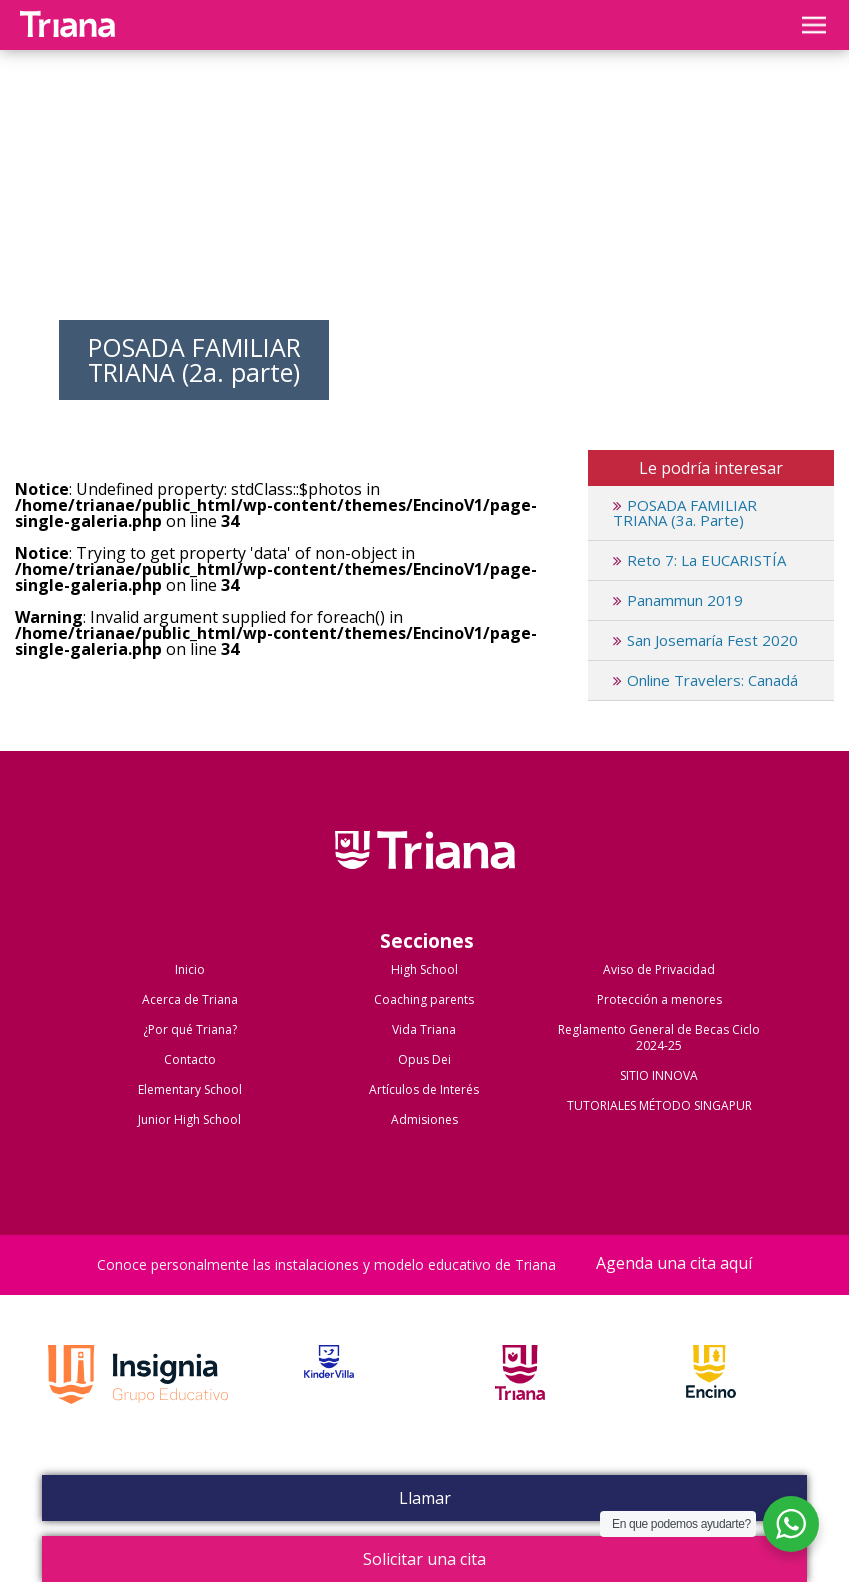  What do you see at coordinates (705, 680) in the screenshot?
I see `Online Travelers: Canadá` at bounding box center [705, 680].